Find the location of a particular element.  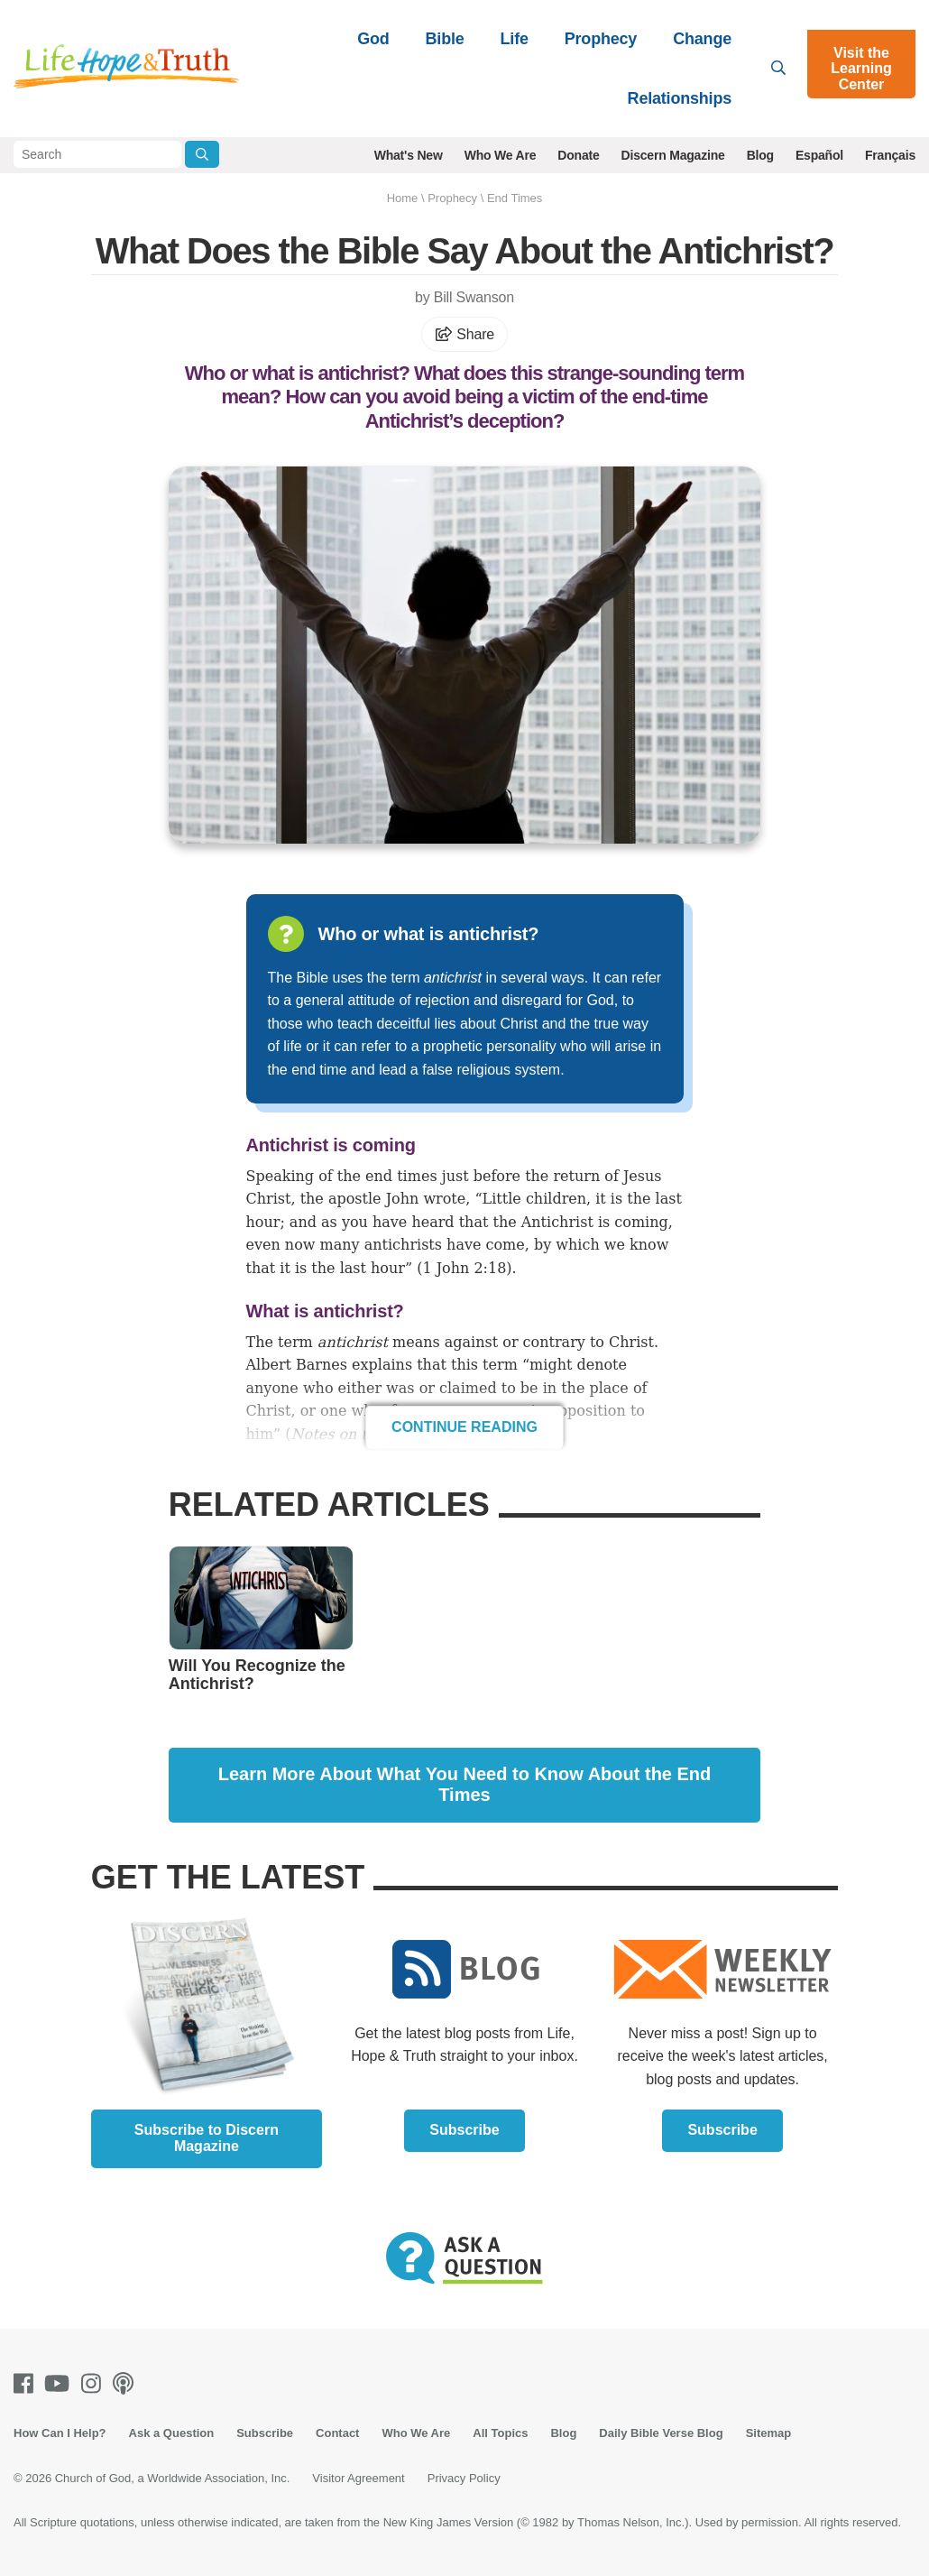

Privacy Policy is located at coordinates (464, 2478).